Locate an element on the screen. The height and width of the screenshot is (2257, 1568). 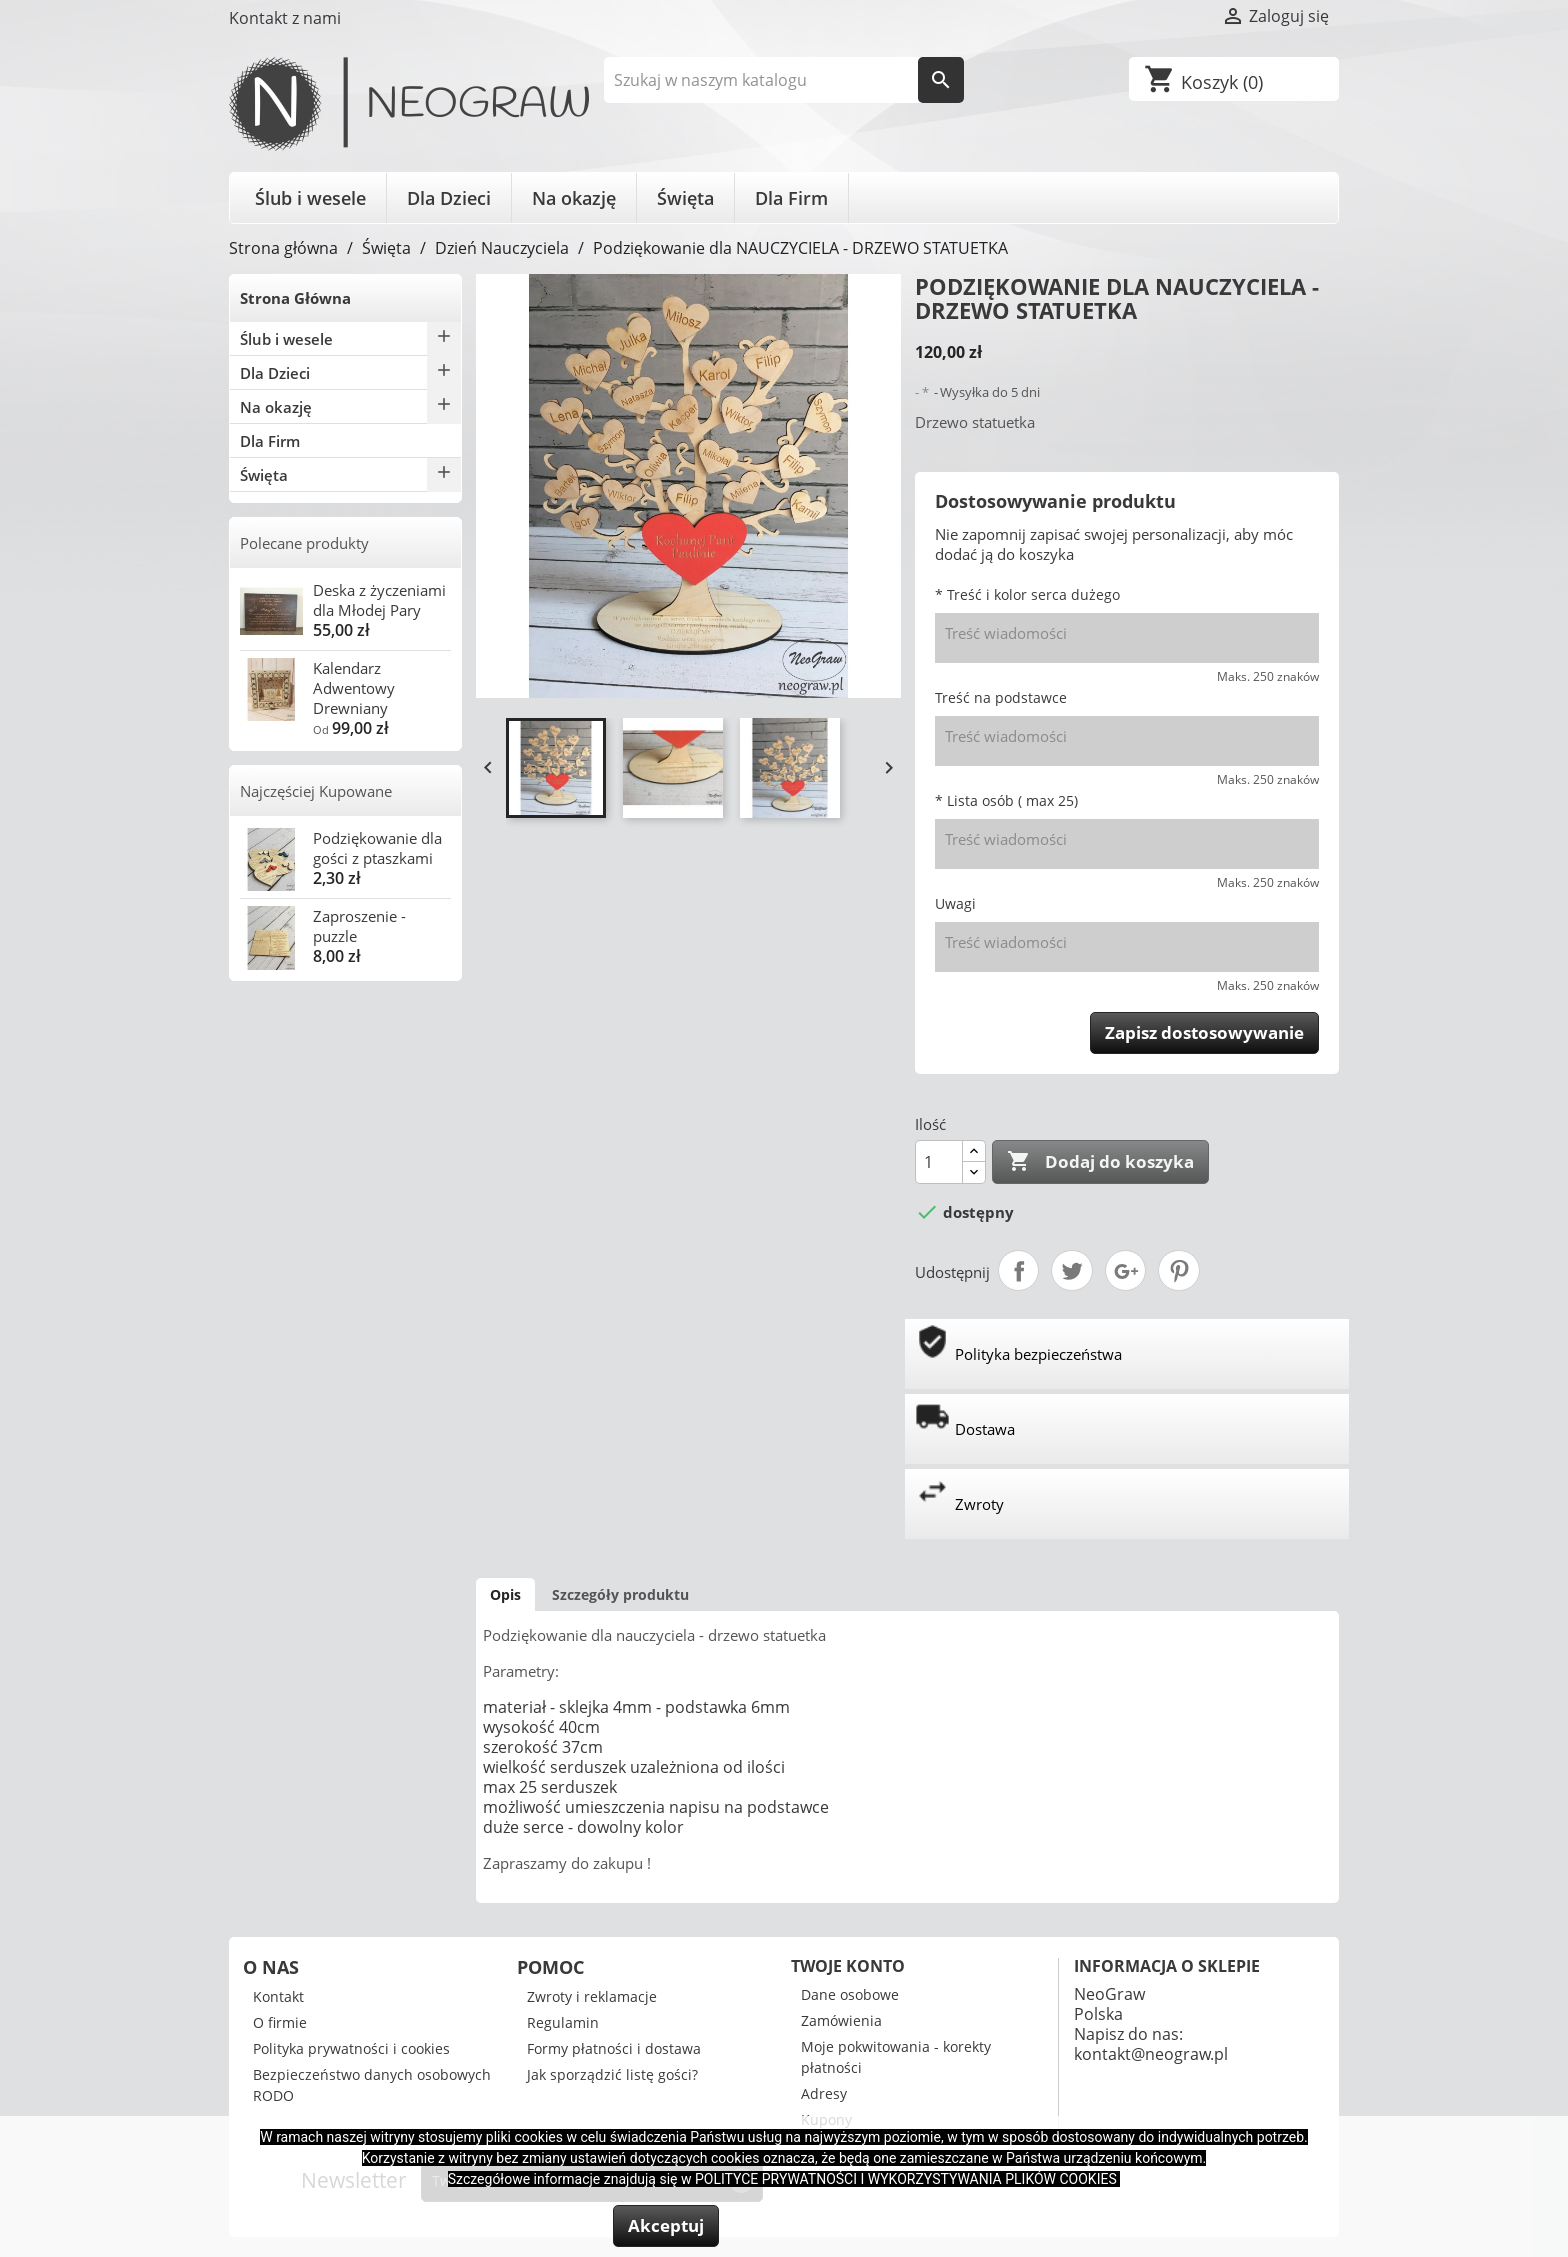
Treść na podstawce is located at coordinates (1001, 697).